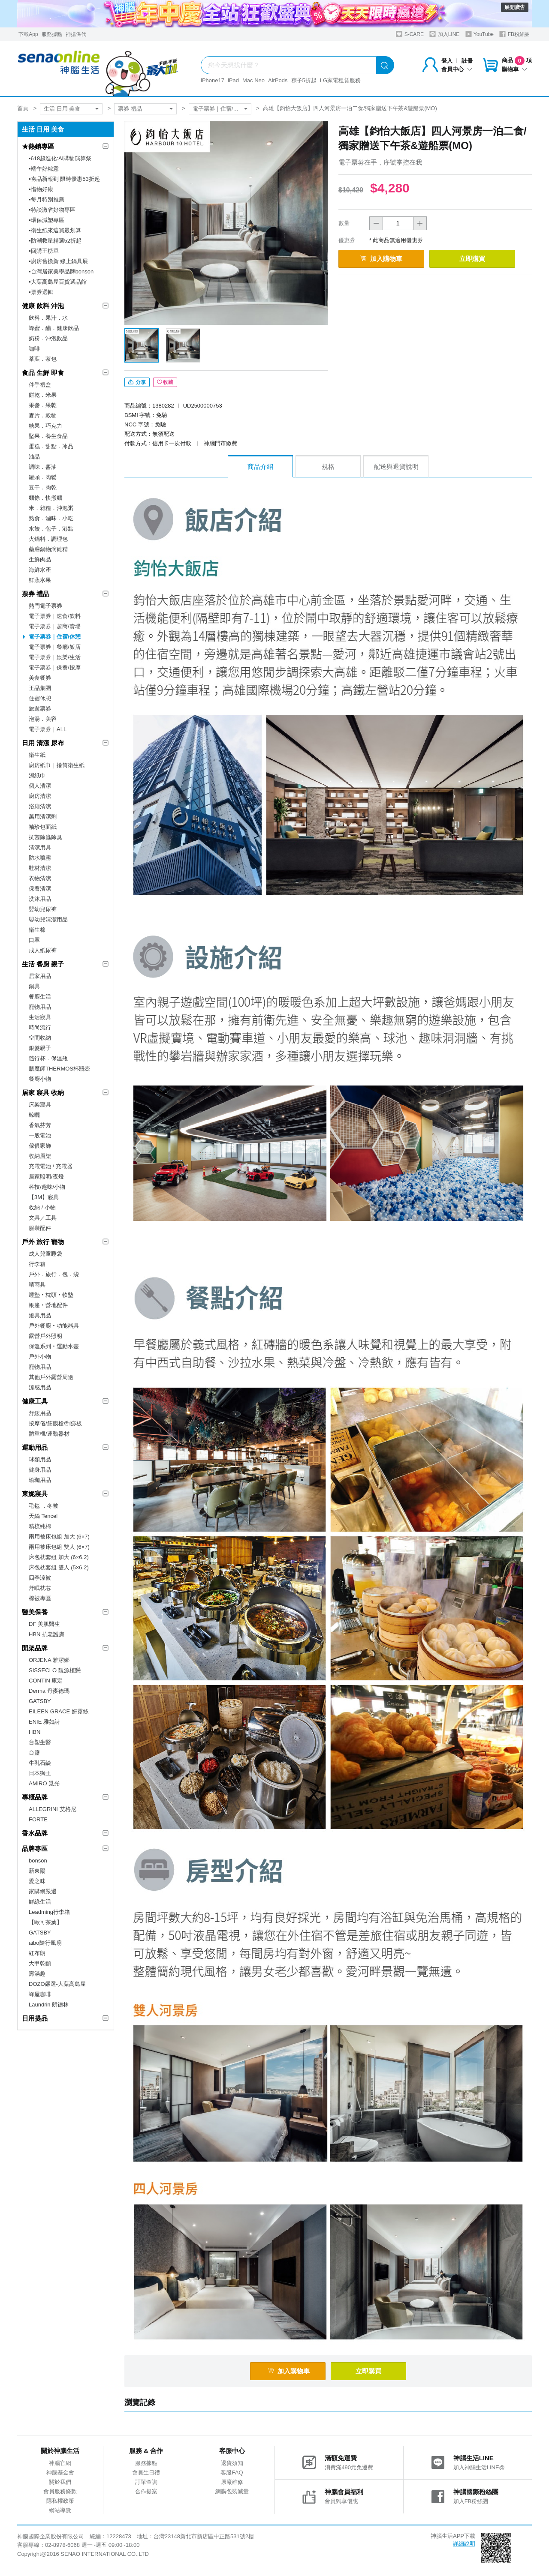  What do you see at coordinates (37, 755) in the screenshot?
I see `衛生紙` at bounding box center [37, 755].